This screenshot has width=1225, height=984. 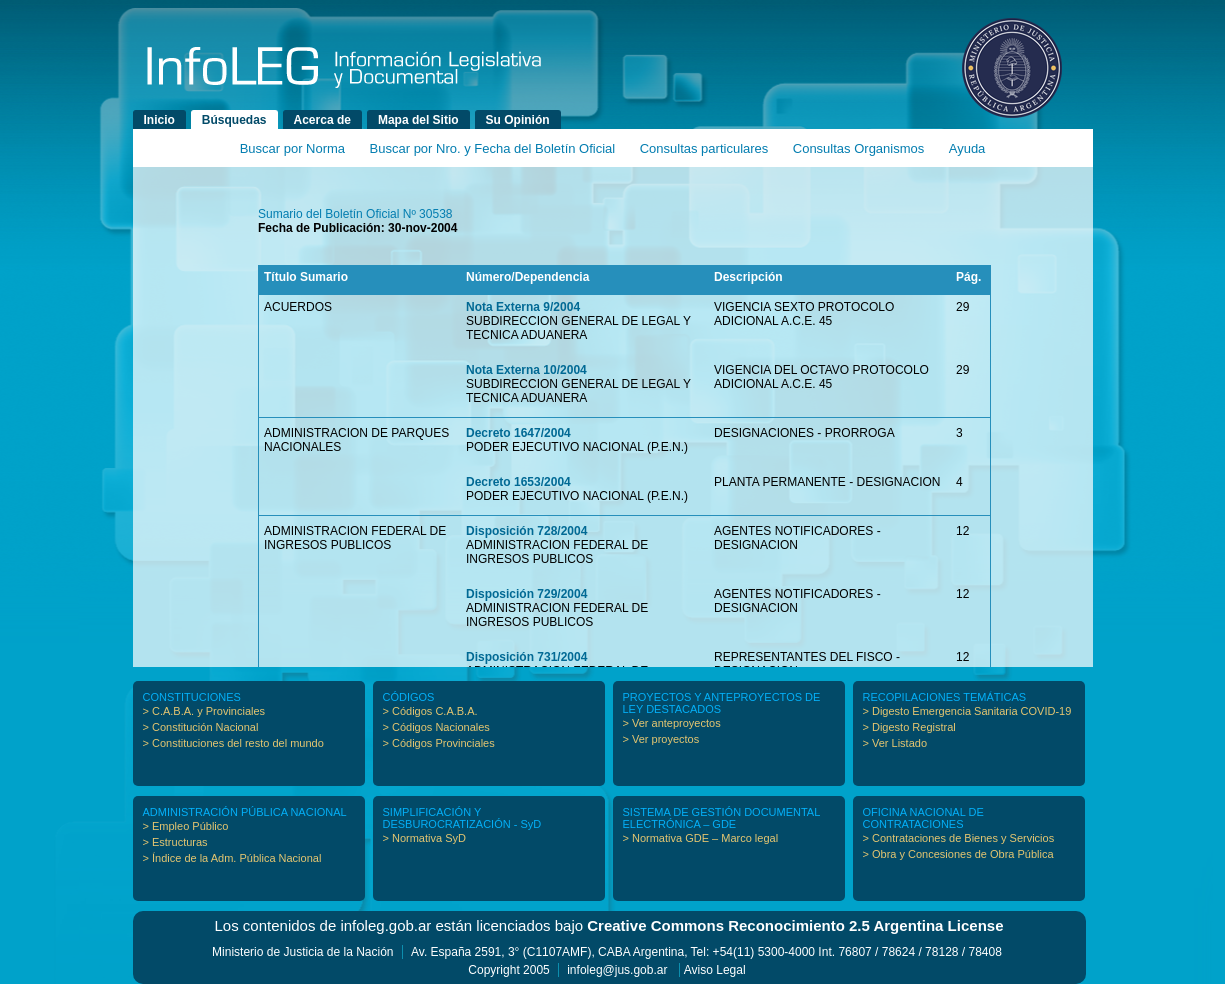 I want to click on Acerca de, so click(x=322, y=120).